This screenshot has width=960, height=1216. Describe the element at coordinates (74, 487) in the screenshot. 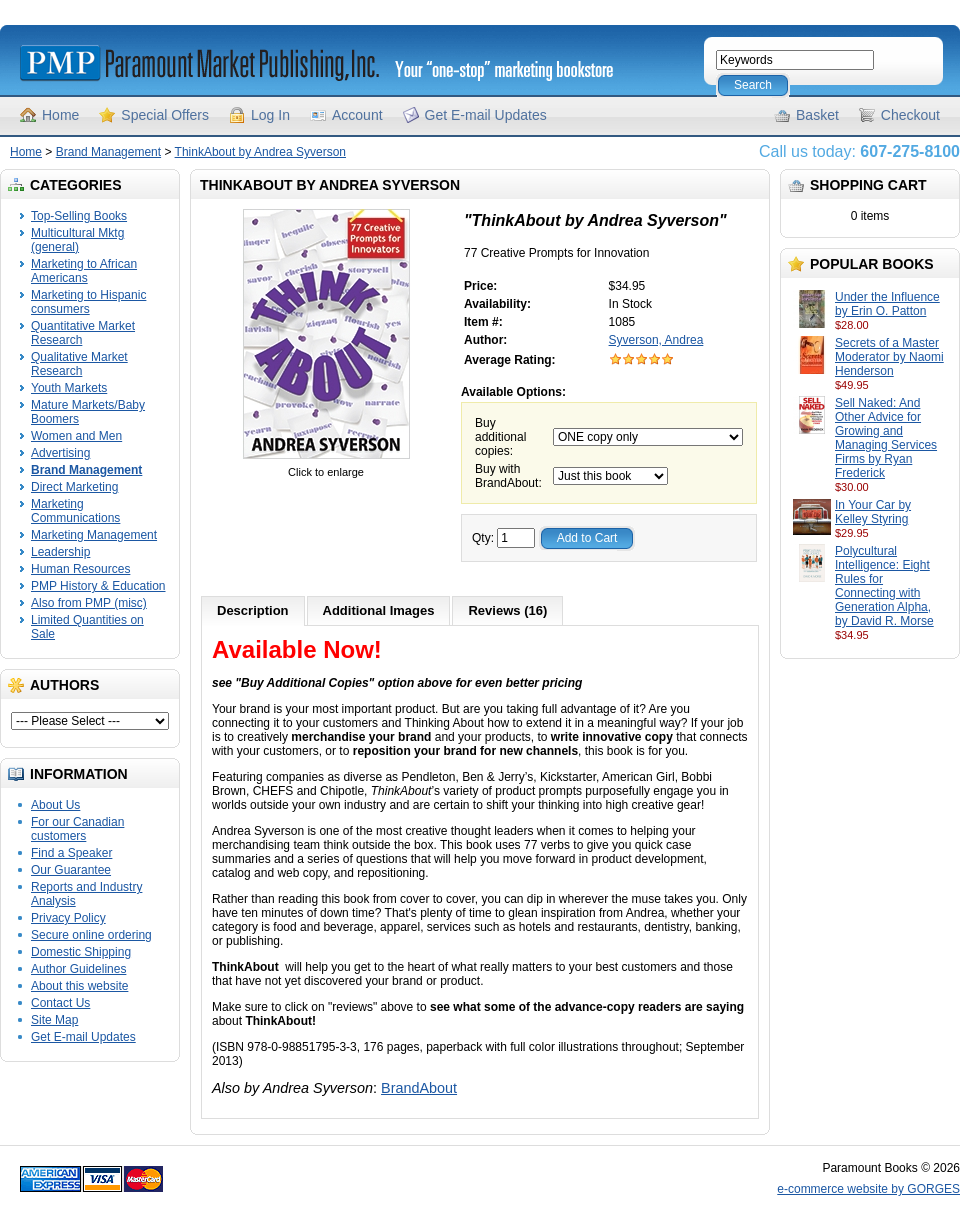

I see `Direct Marketing` at that location.